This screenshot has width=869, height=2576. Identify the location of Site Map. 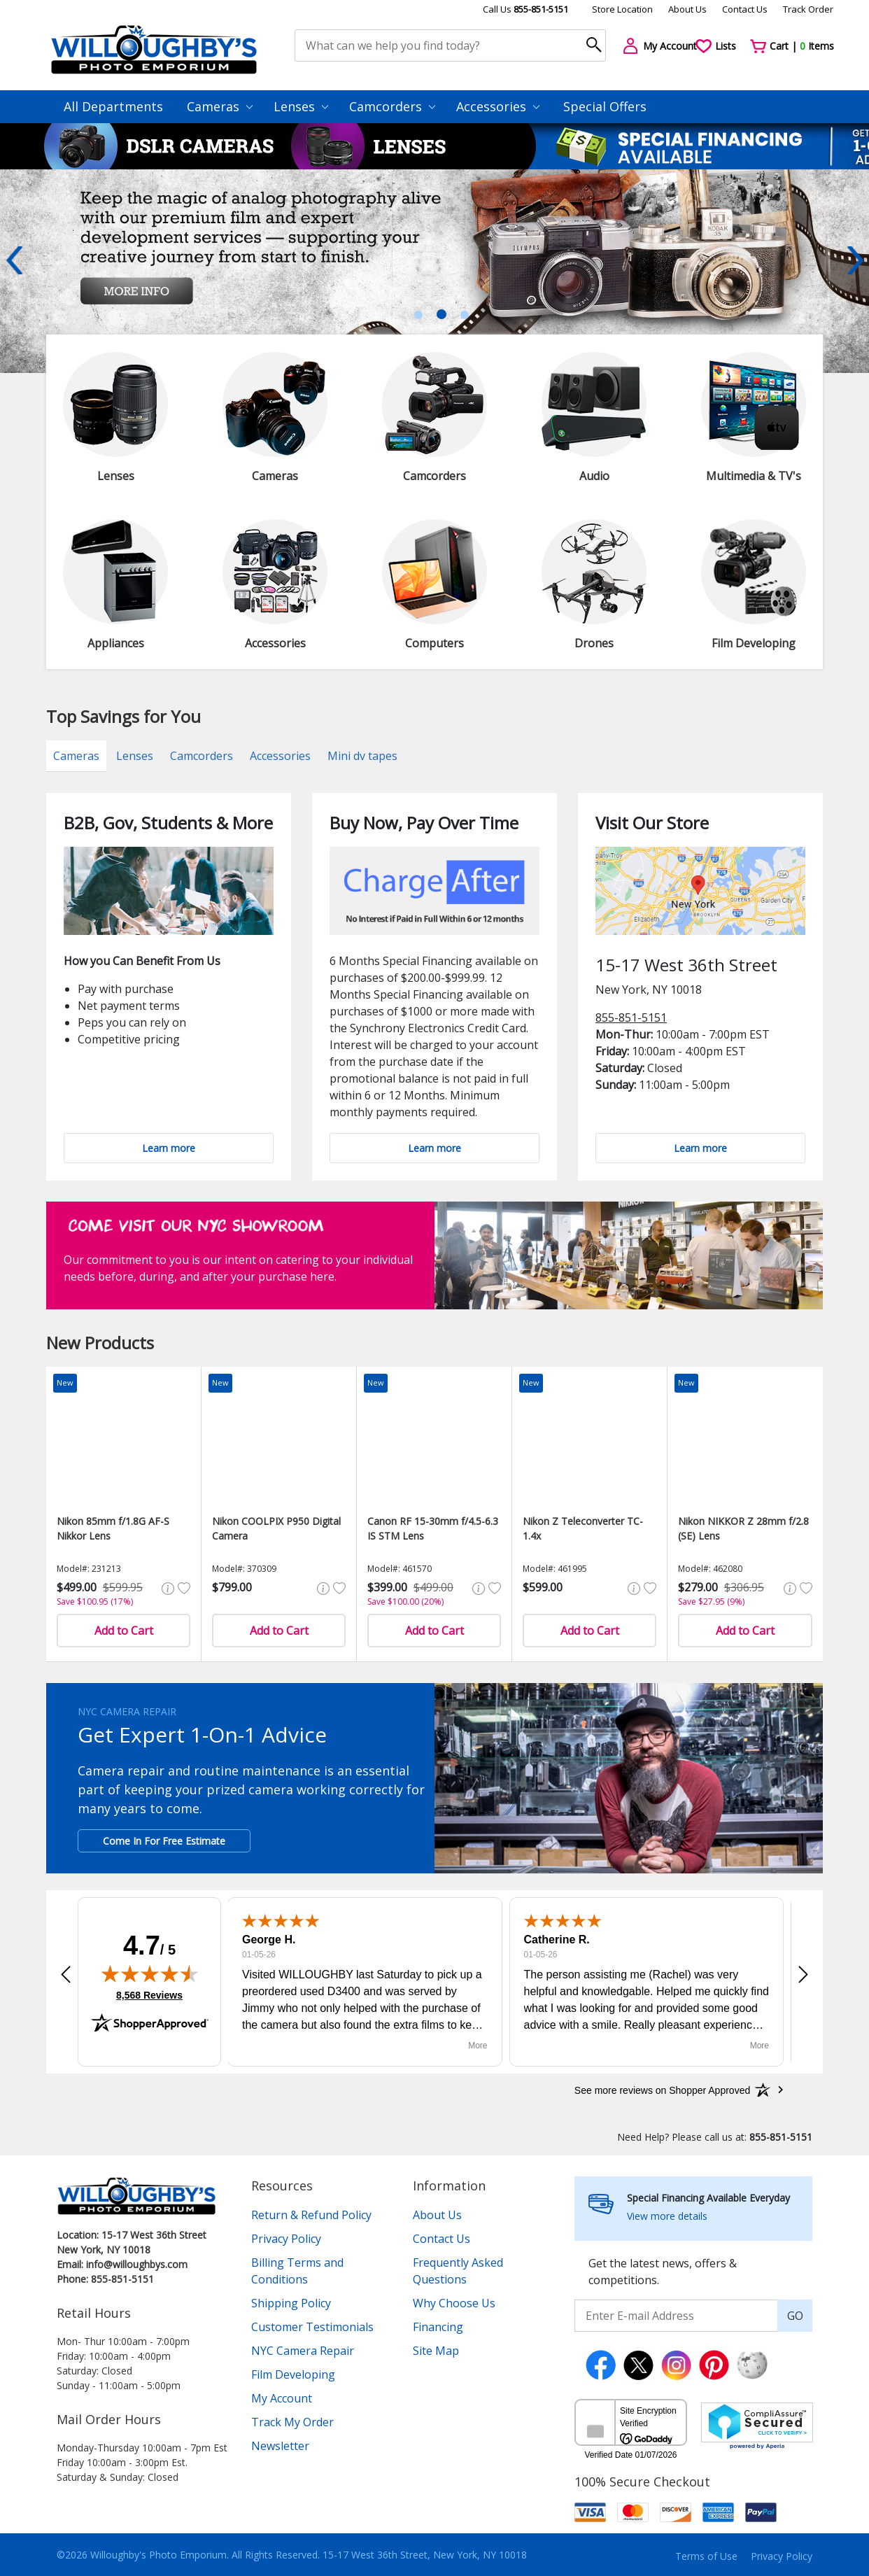
(436, 2350).